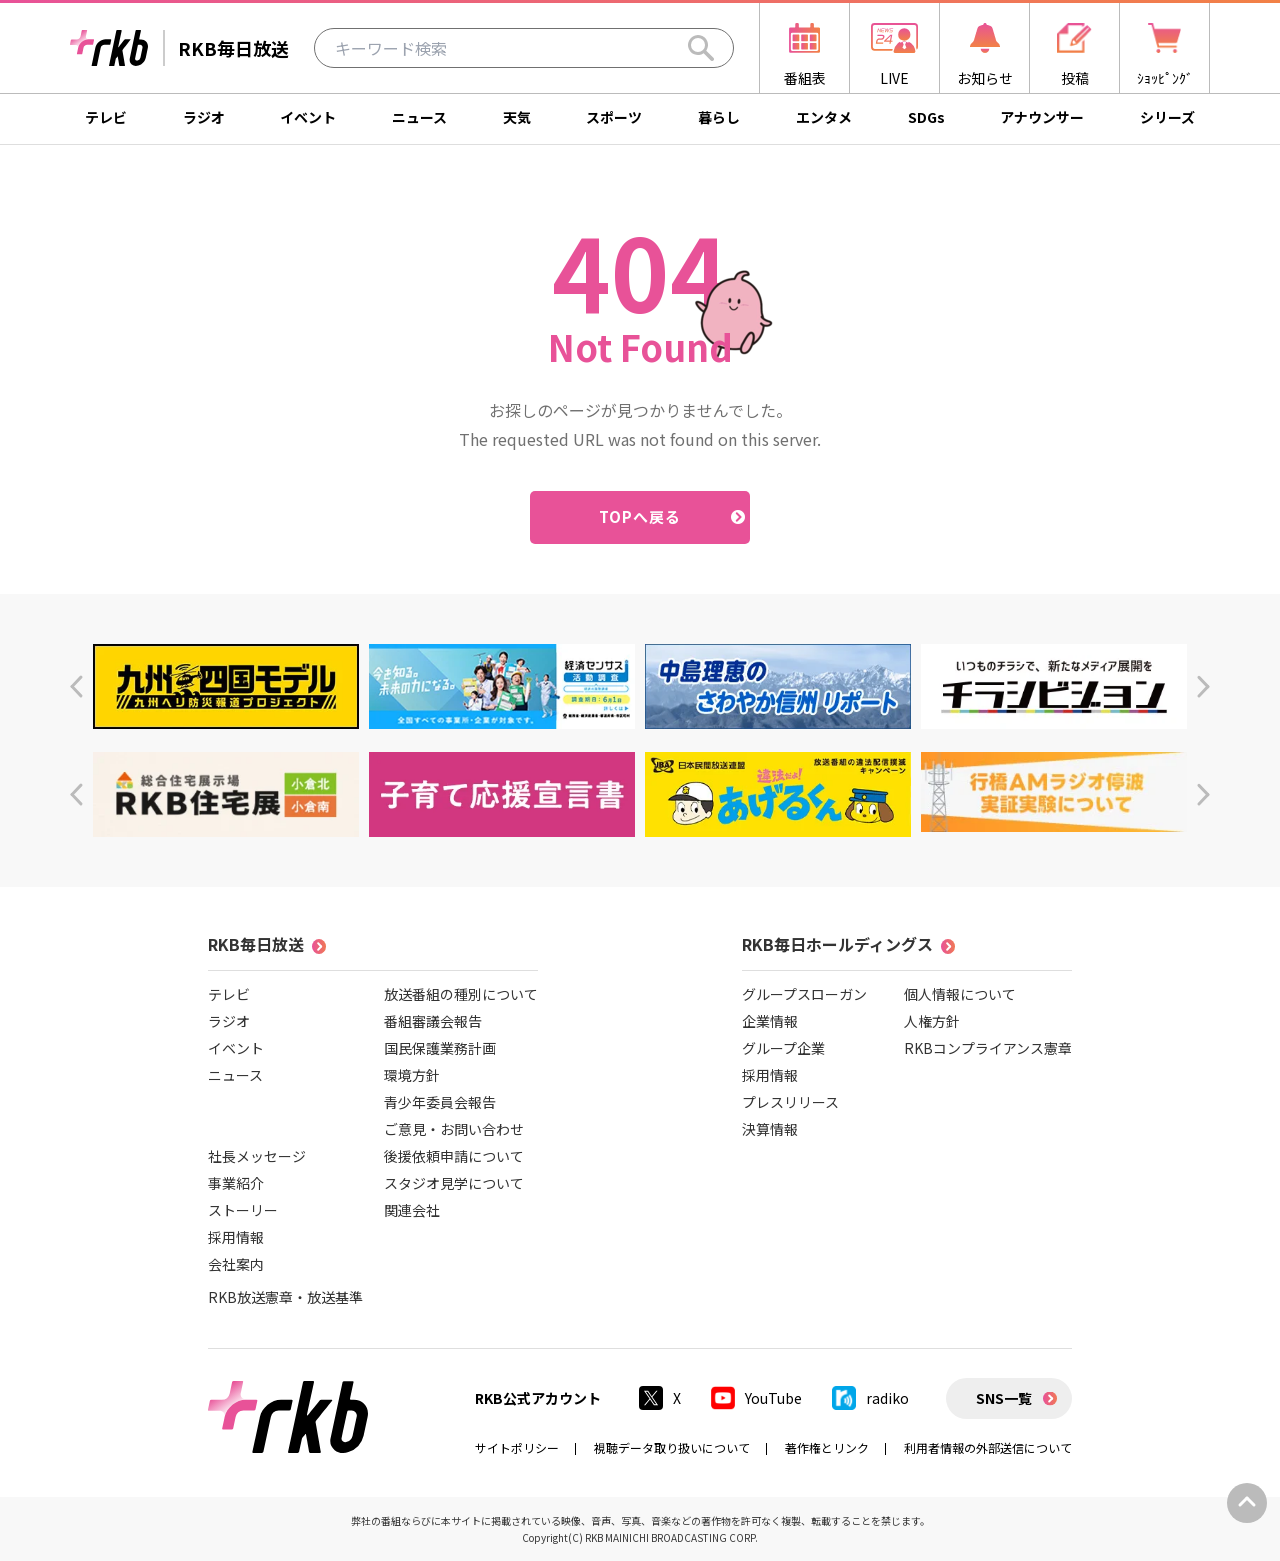 The width and height of the screenshot is (1280, 1561). Describe the element at coordinates (614, 117) in the screenshot. I see `スポーツ` at that location.